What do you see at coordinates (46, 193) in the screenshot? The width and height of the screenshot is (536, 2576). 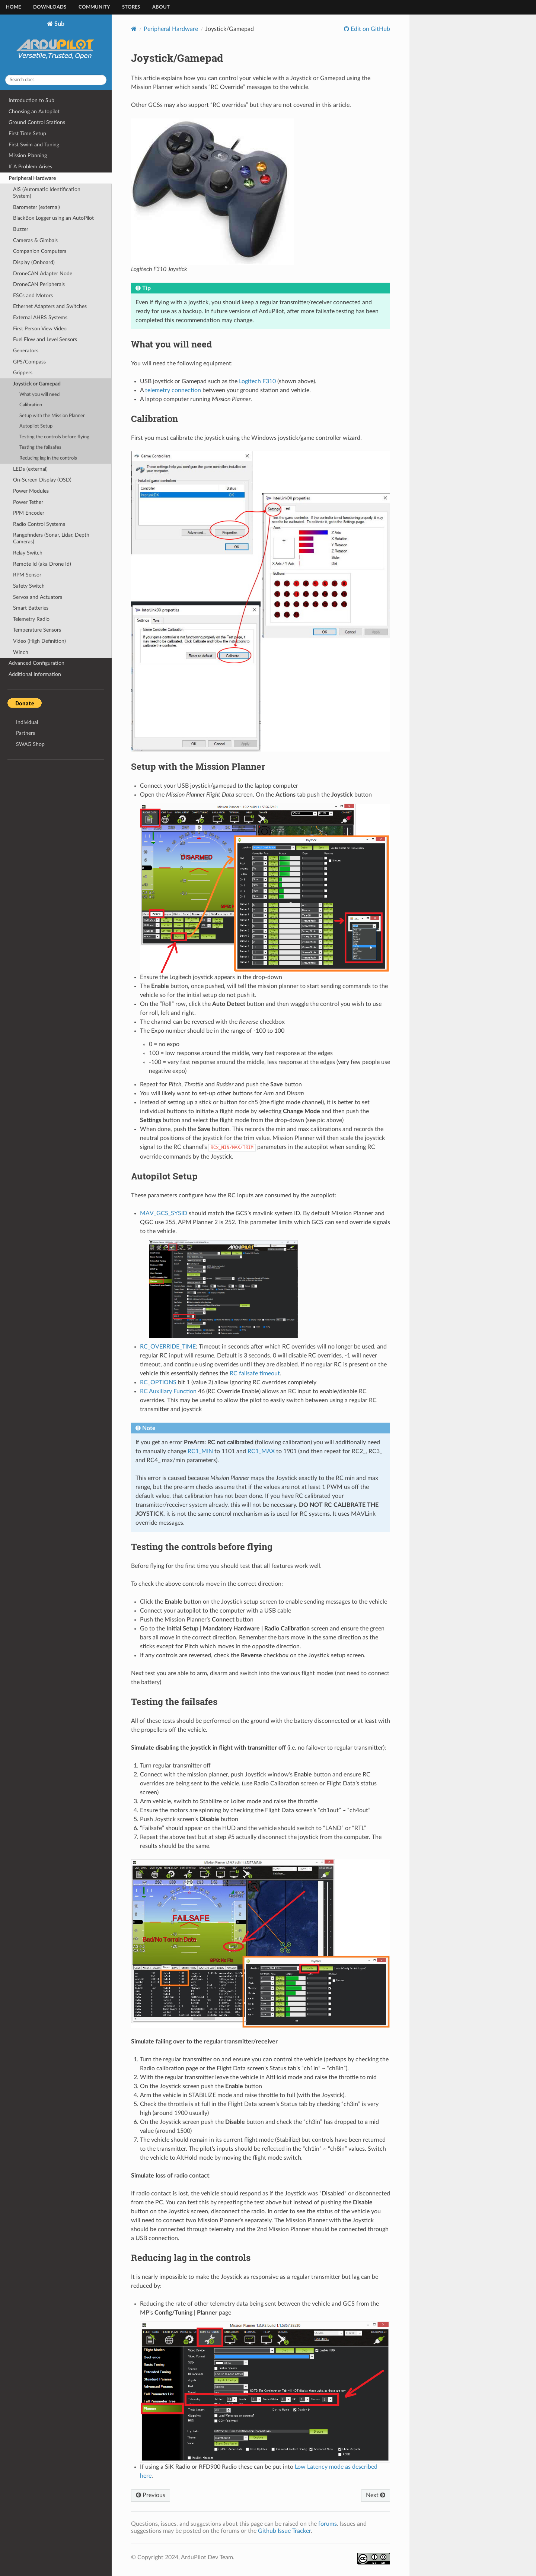 I see `AIS (Automatic Identification System)` at bounding box center [46, 193].